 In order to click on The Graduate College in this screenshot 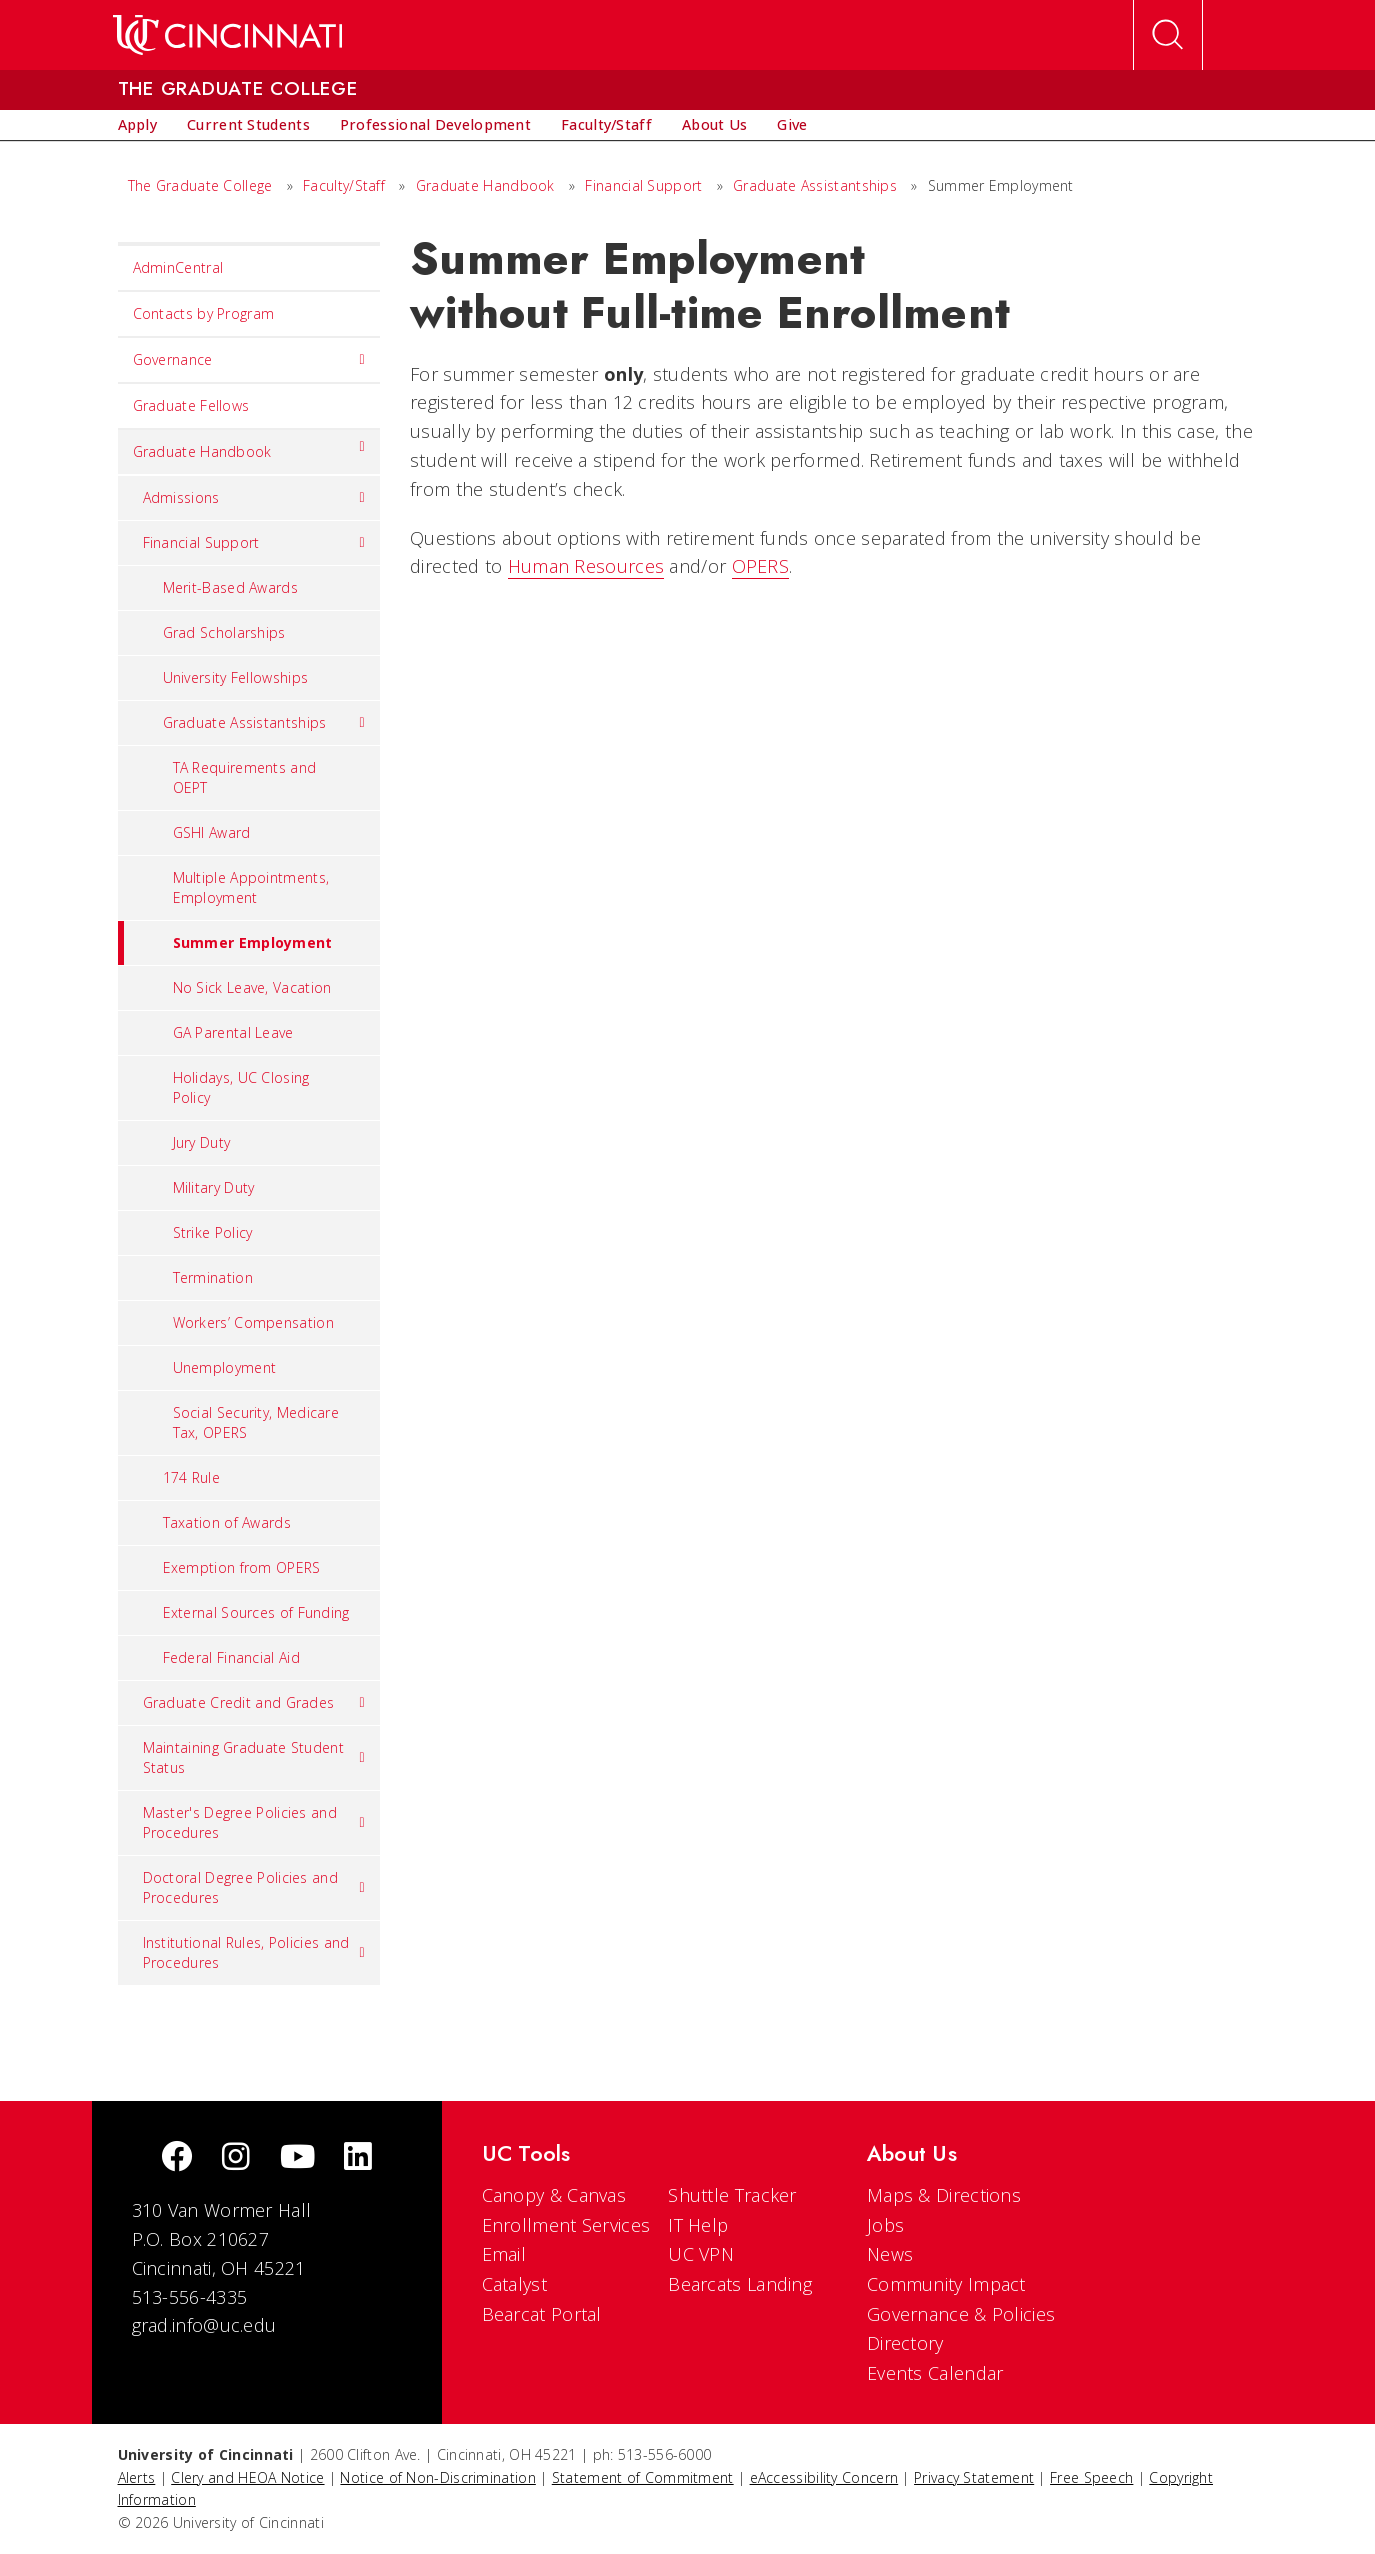, I will do `click(200, 185)`.